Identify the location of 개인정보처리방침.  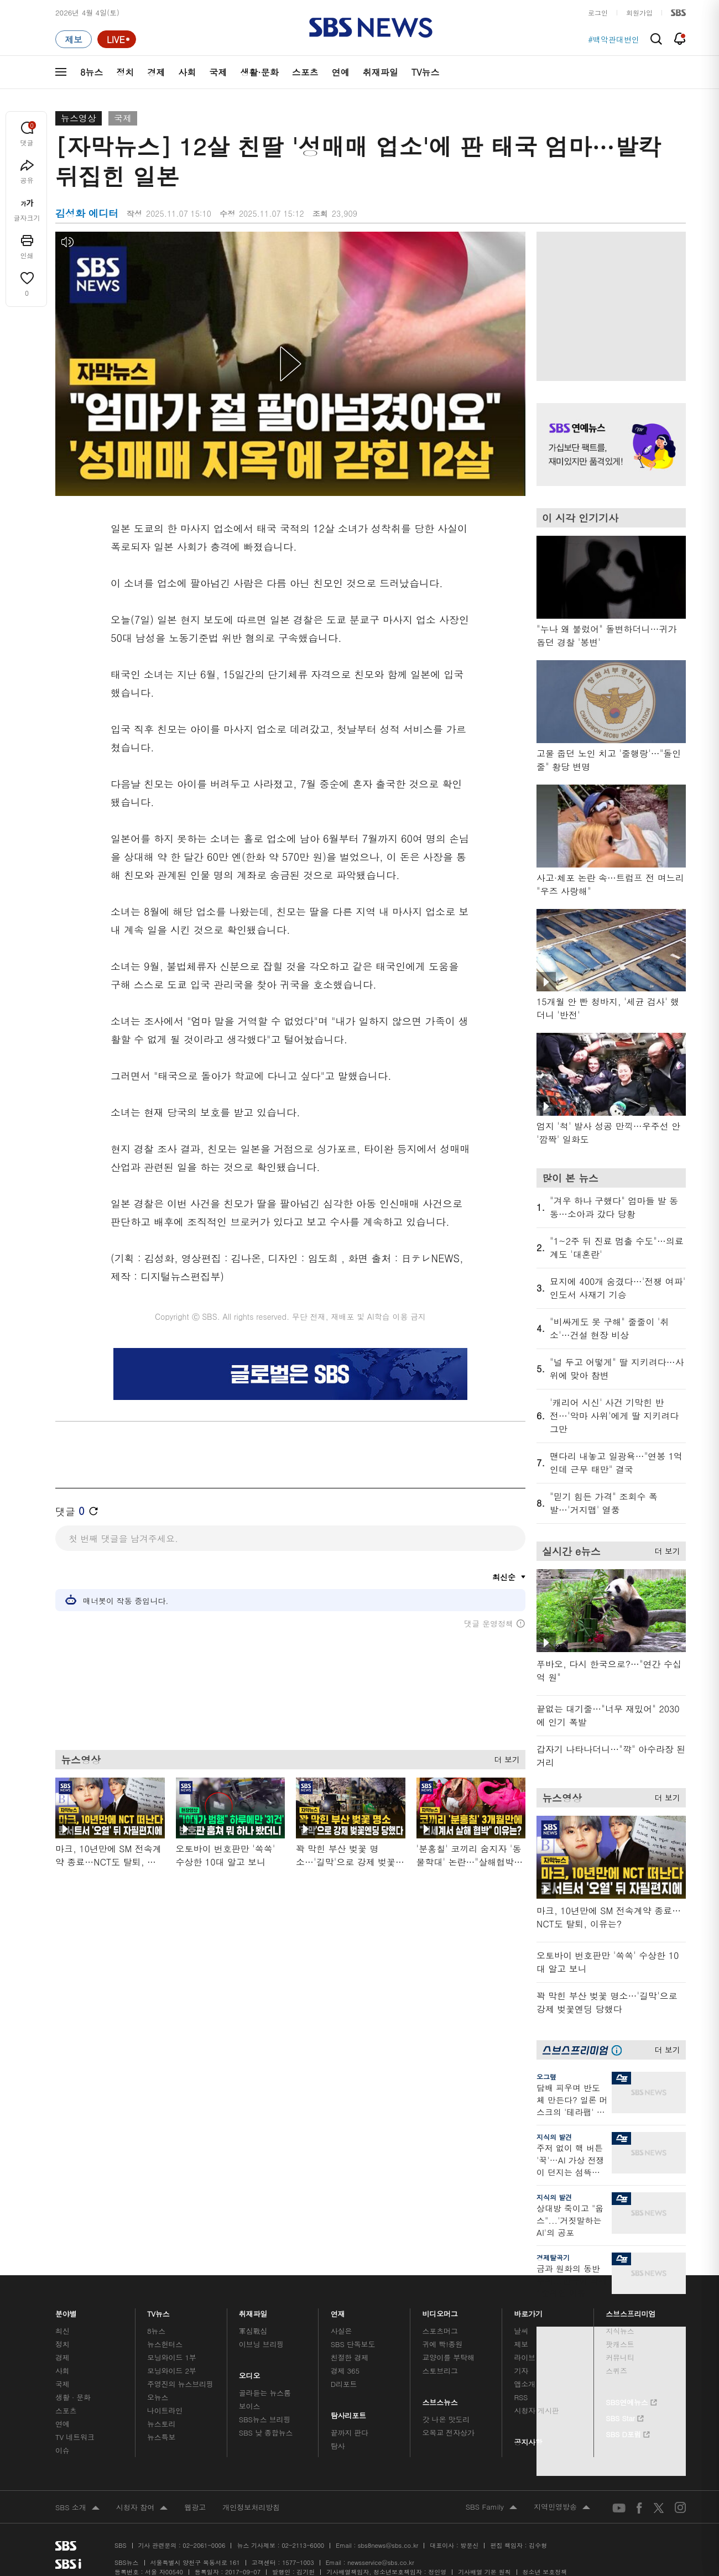
(251, 2507).